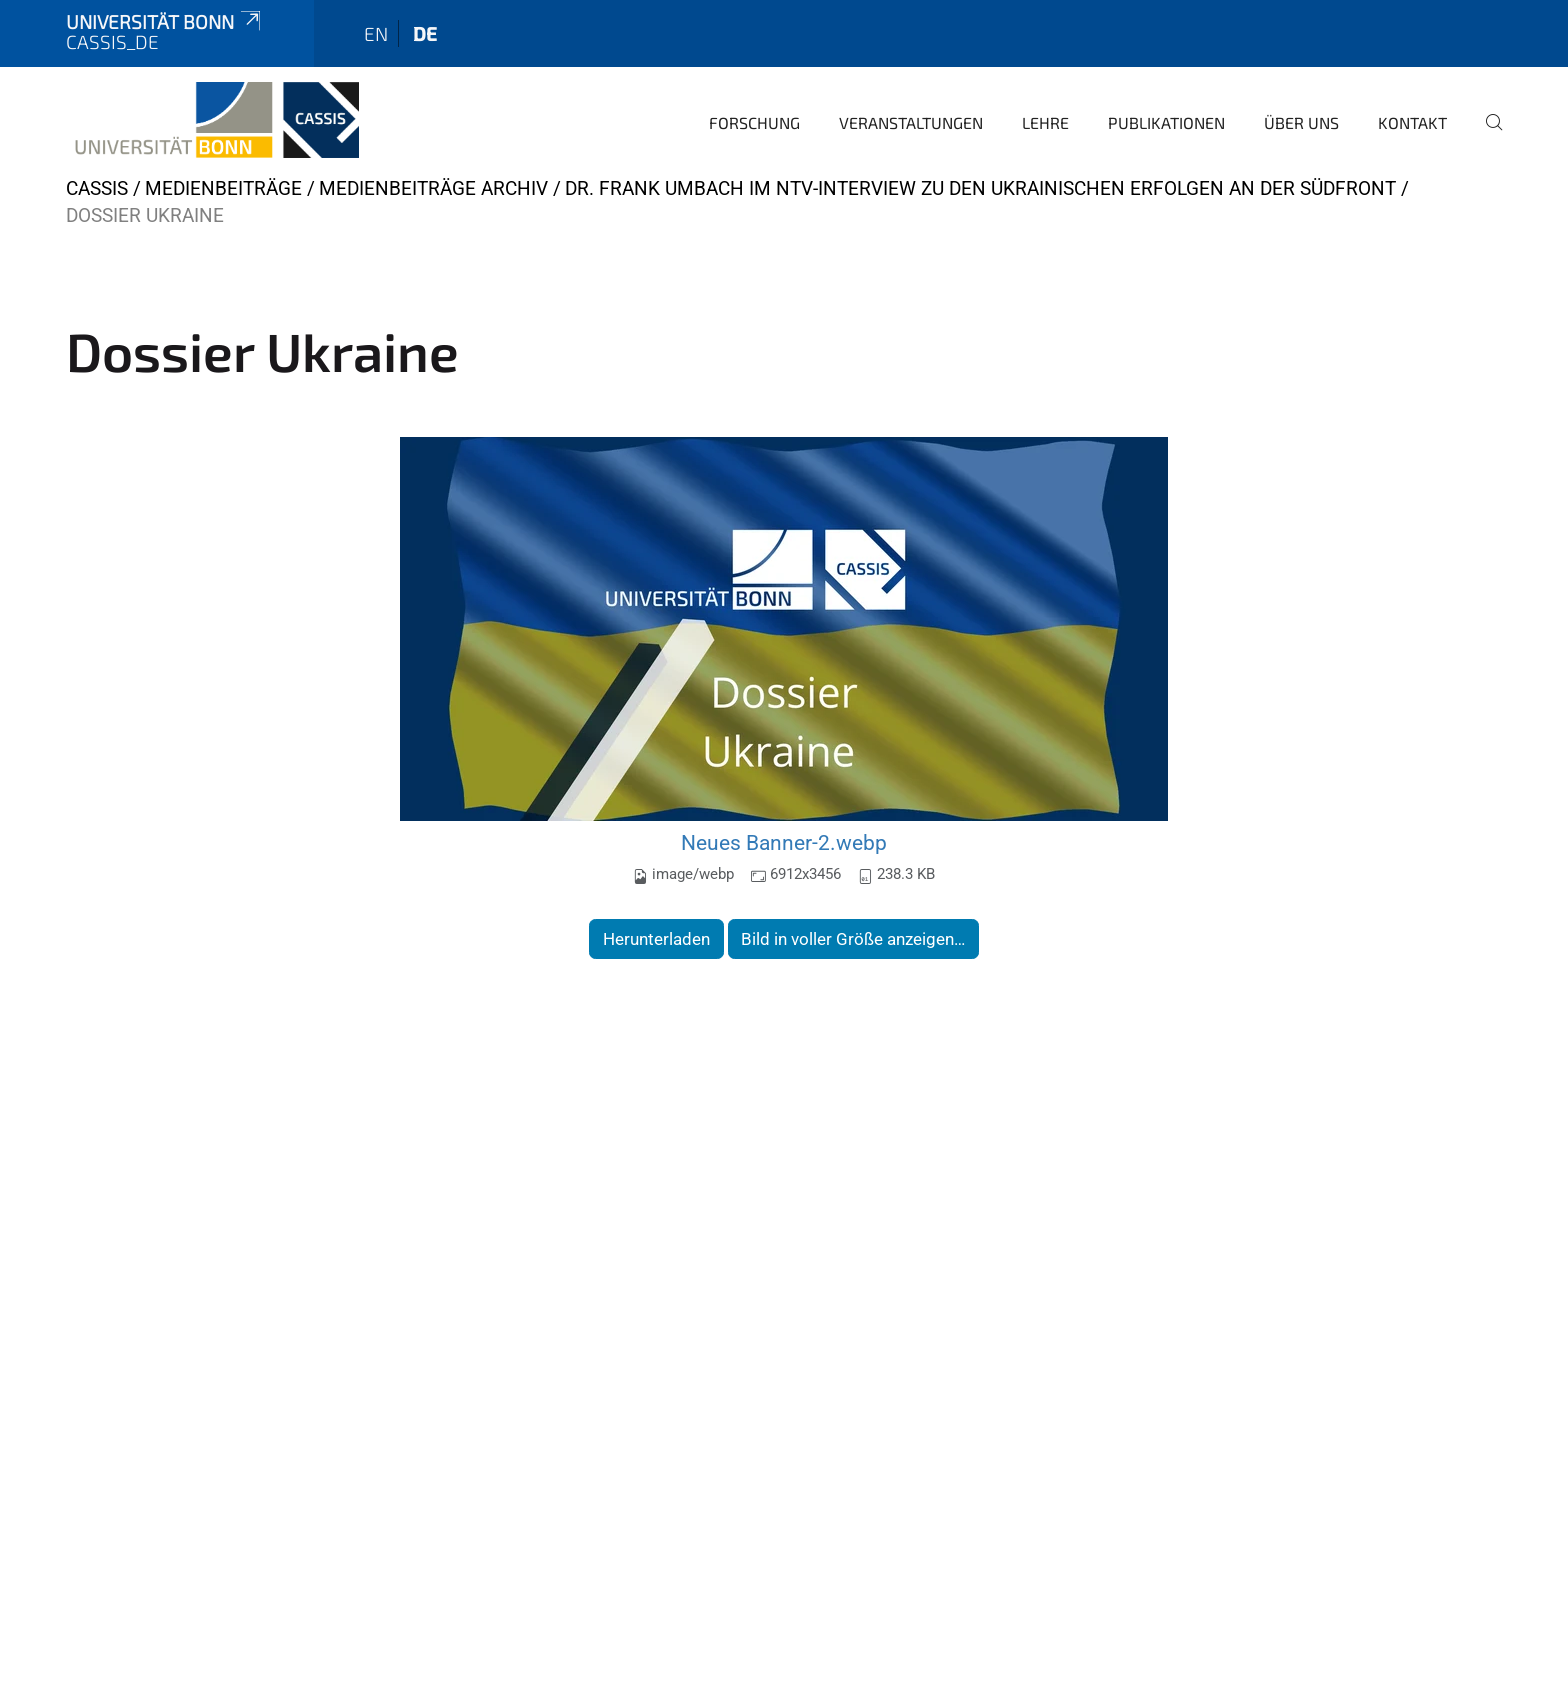 The height and width of the screenshot is (1698, 1568). I want to click on CASSIS, so click(97, 188).